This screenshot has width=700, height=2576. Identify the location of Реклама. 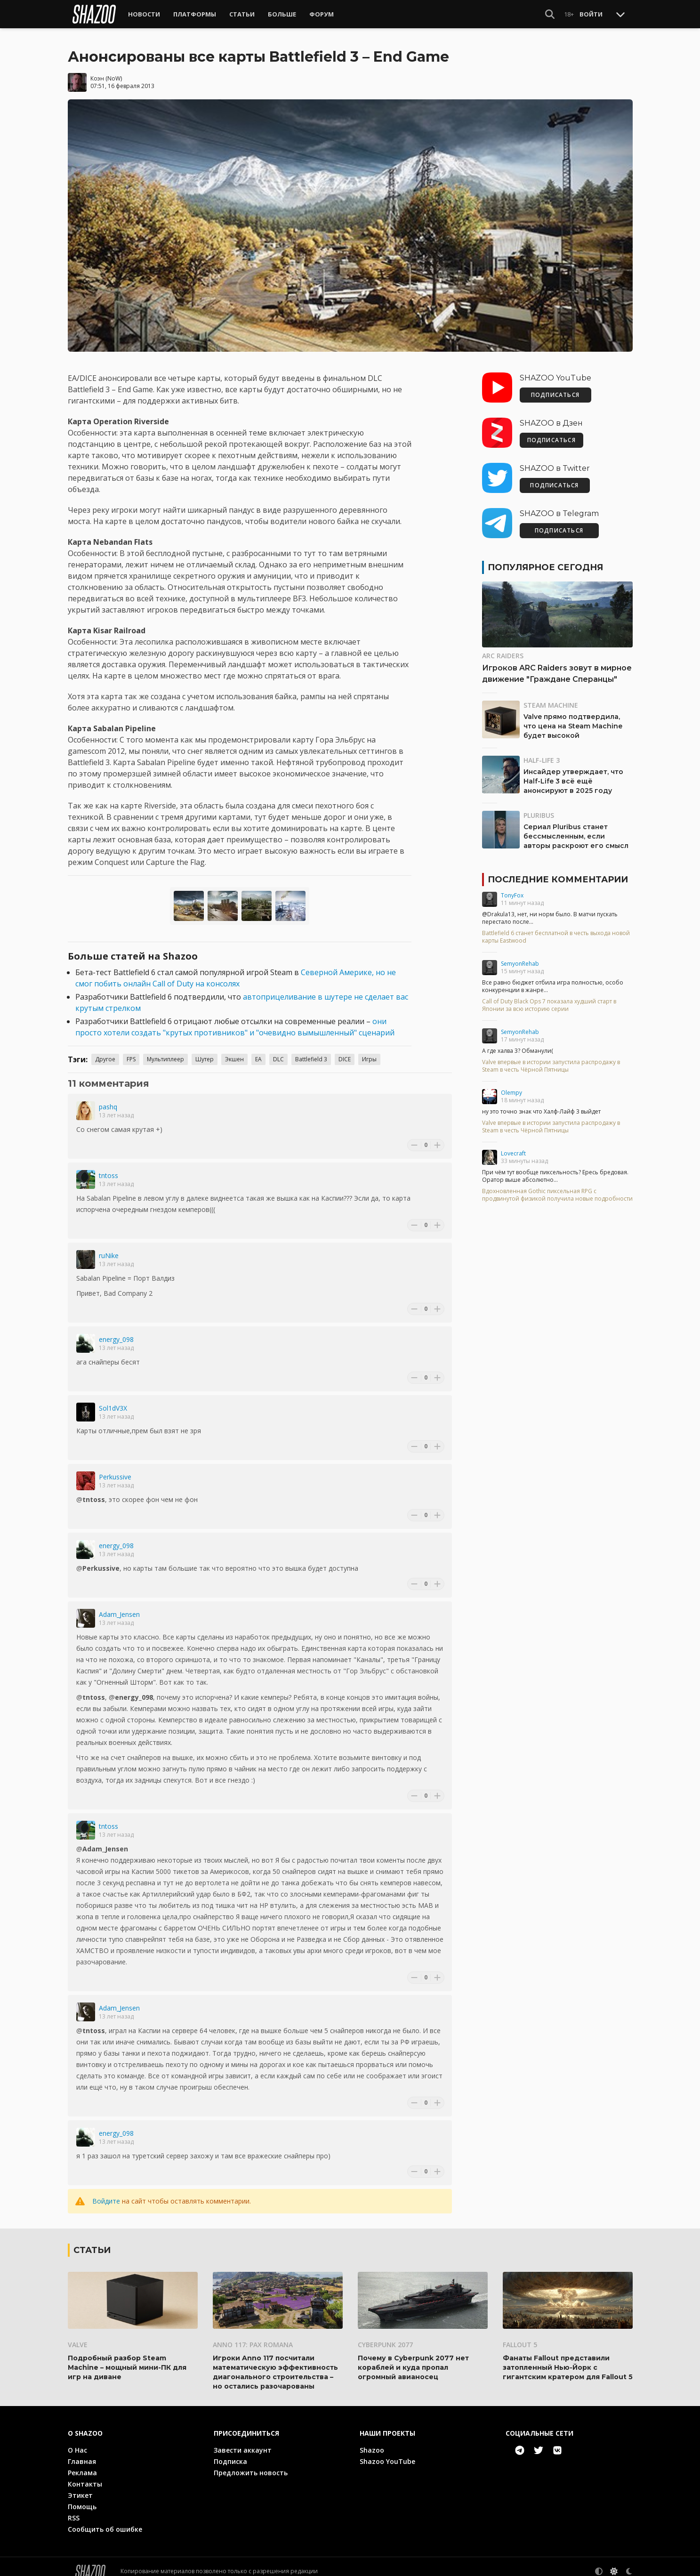
(82, 2463).